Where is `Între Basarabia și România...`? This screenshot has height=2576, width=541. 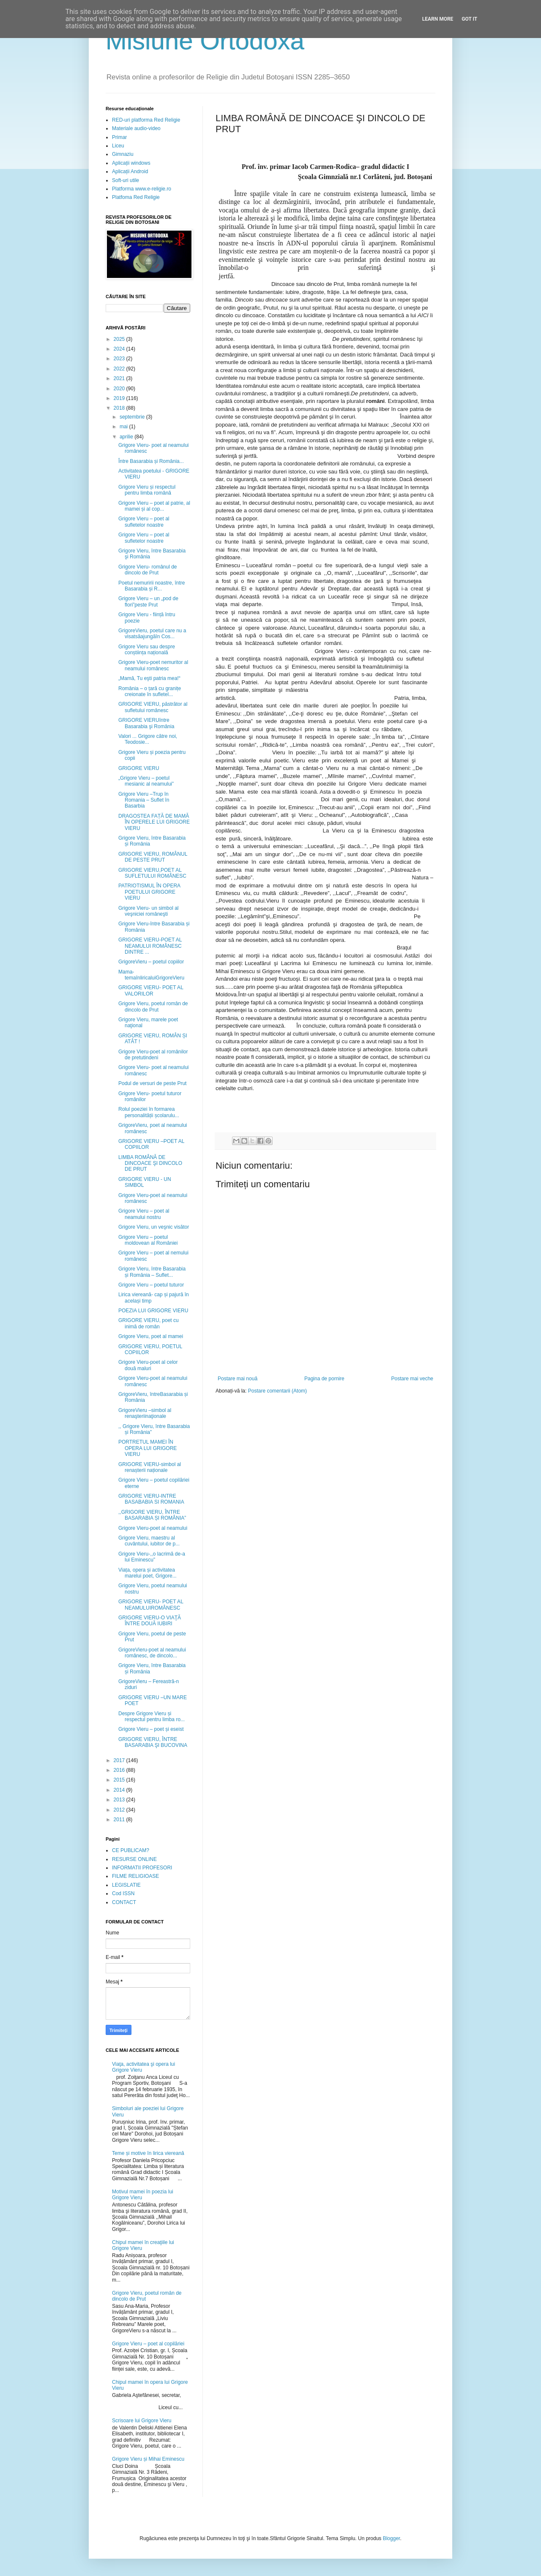
Între Basarabia și România... is located at coordinates (151, 461).